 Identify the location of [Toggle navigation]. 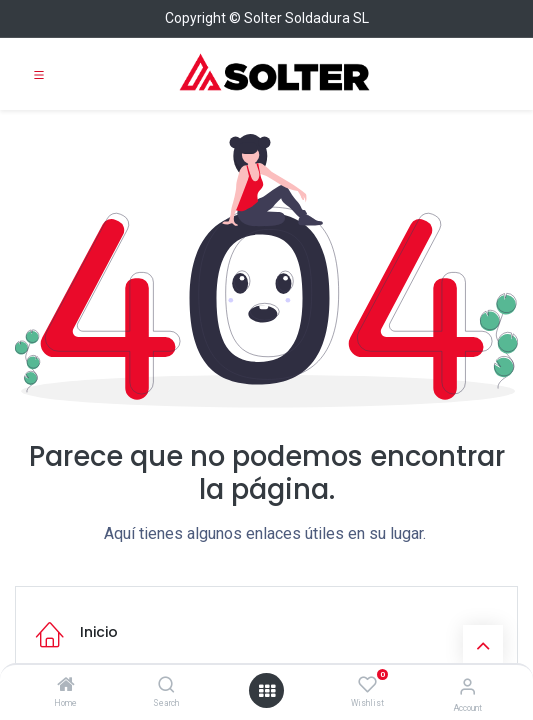
(39, 74).